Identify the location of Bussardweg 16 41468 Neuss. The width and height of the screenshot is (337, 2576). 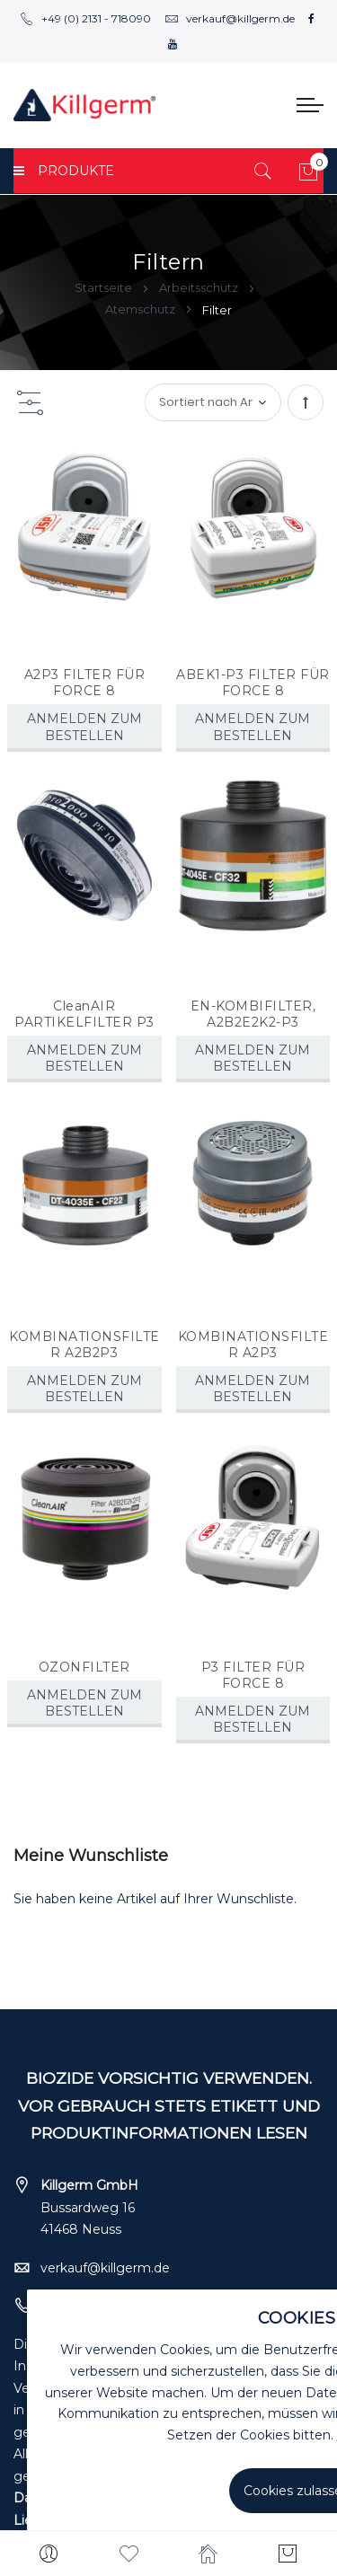
(89, 2207).